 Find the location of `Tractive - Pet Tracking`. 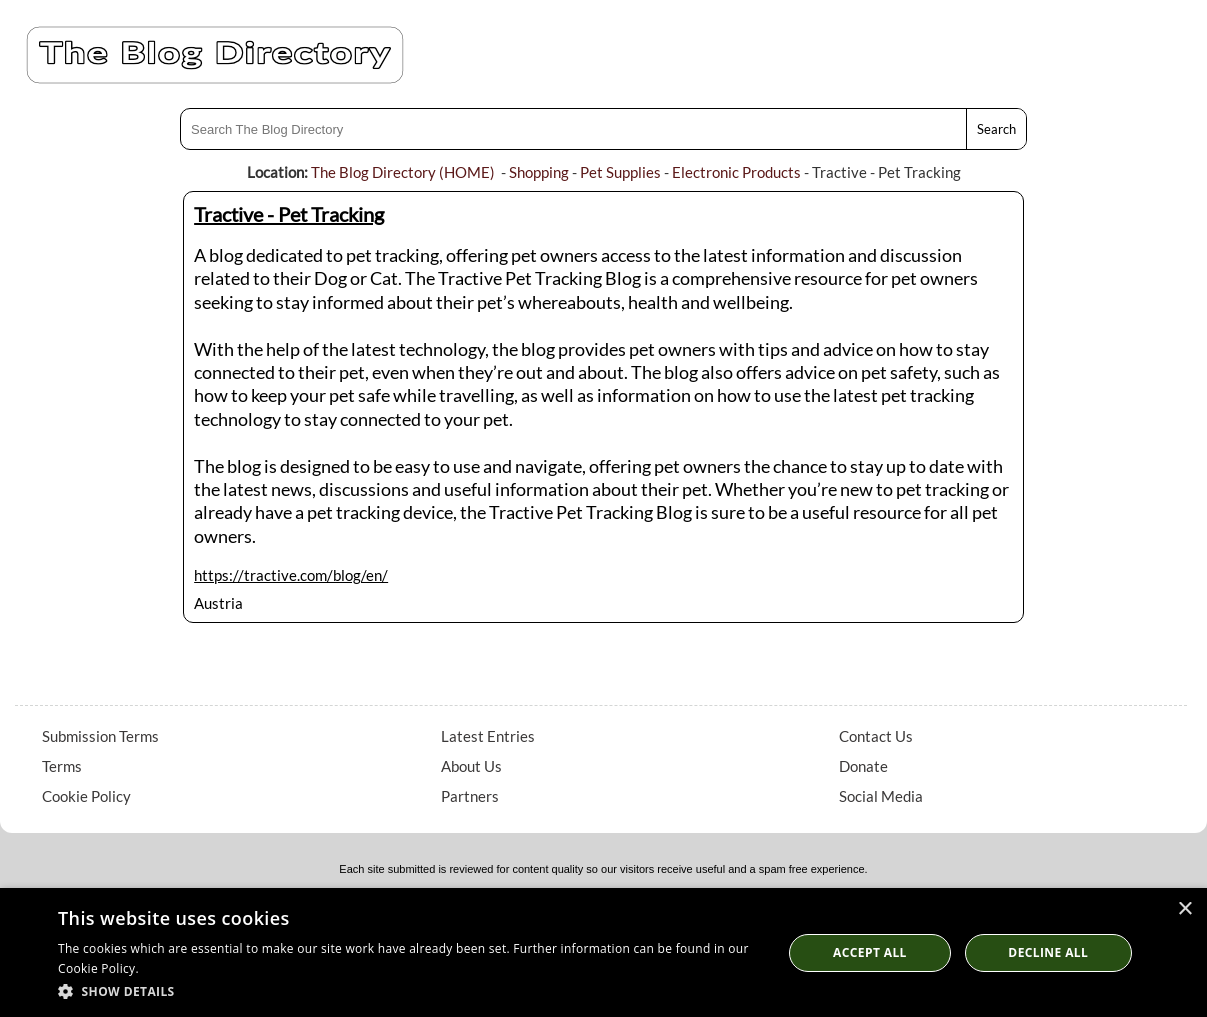

Tractive - Pet Tracking is located at coordinates (289, 214).